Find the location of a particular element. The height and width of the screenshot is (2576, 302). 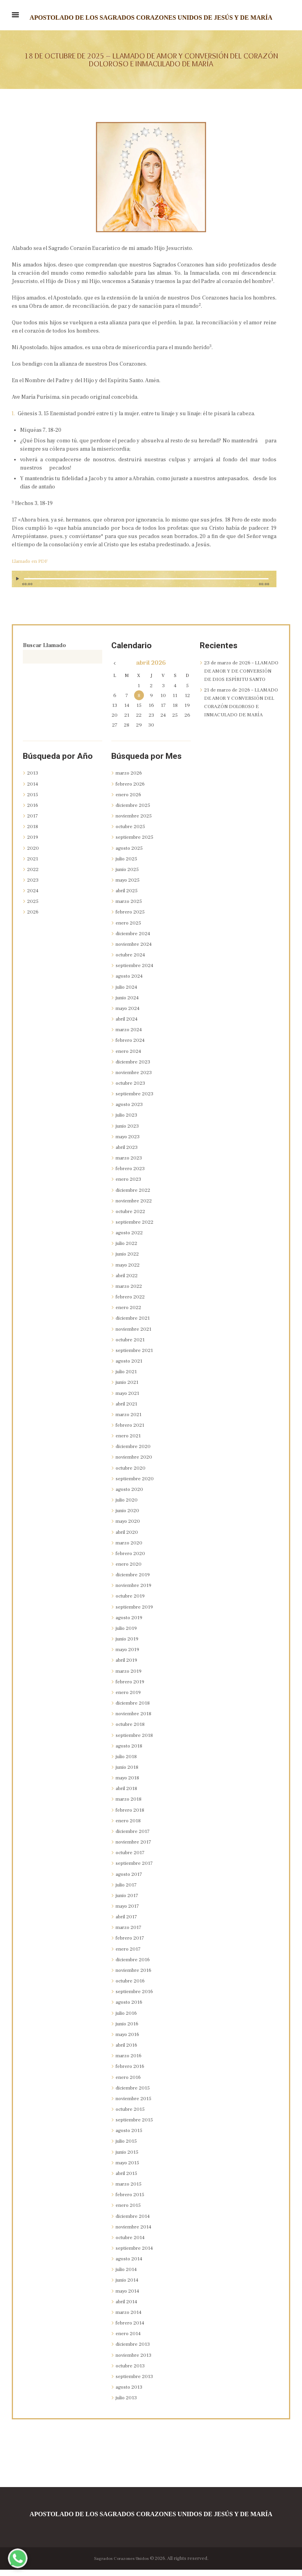

21 de marzo de 2026 – LLAMADO DE AMOR Y CONVERSIÓN DEL CORAZÓN DOLOROSO E INMACULADO DE MARÍA is located at coordinates (240, 715).